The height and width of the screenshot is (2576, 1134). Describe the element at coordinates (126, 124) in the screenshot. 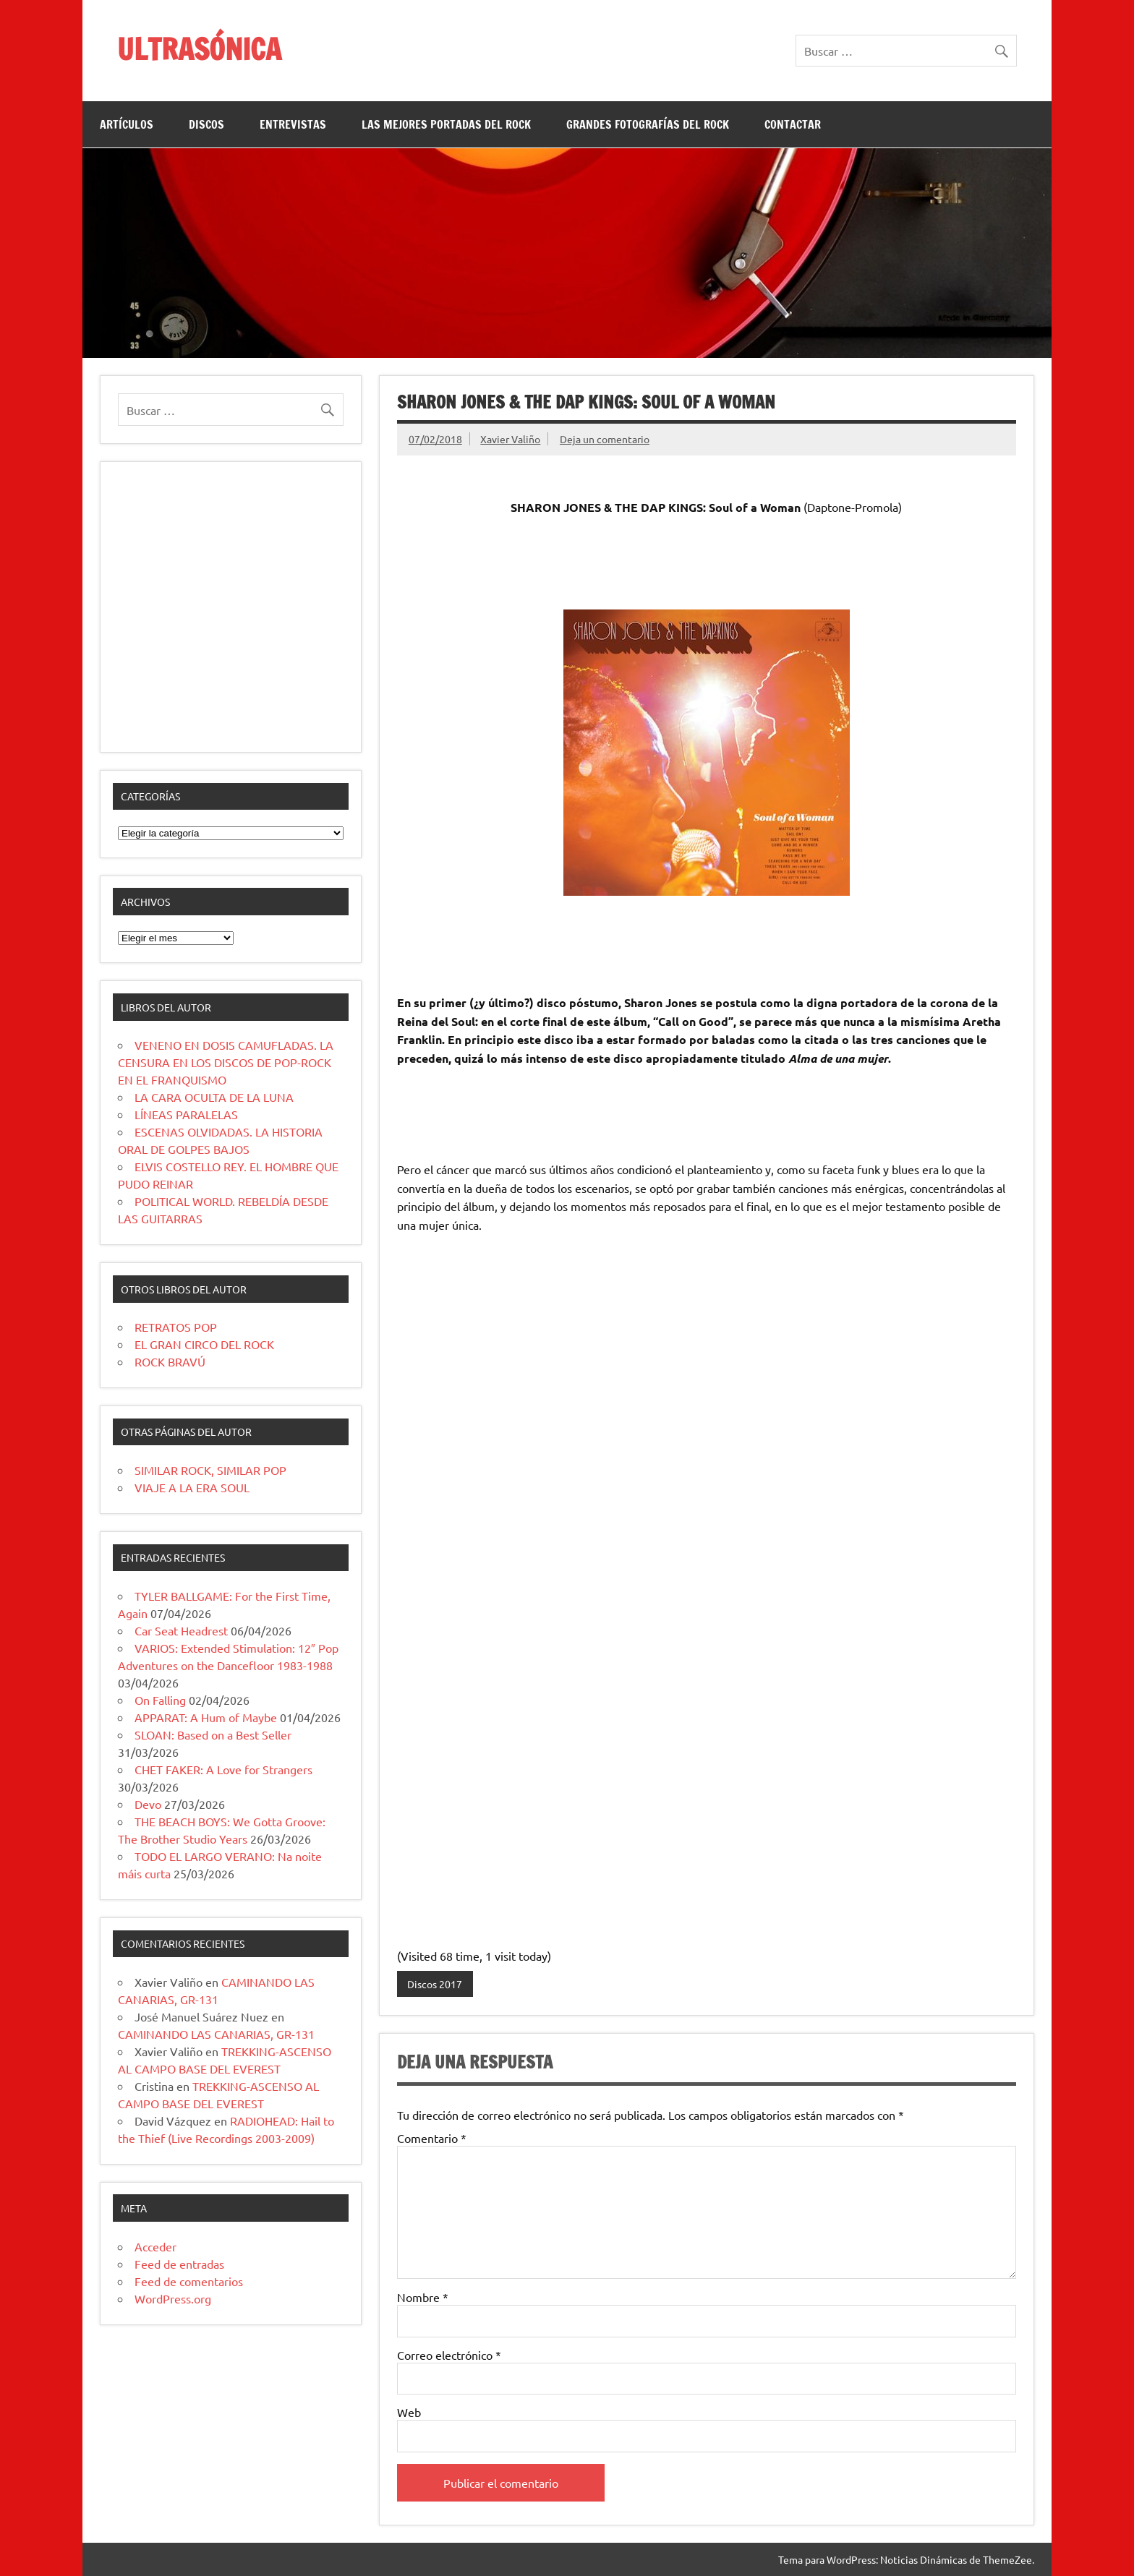

I see `ARTÍCULOS` at that location.